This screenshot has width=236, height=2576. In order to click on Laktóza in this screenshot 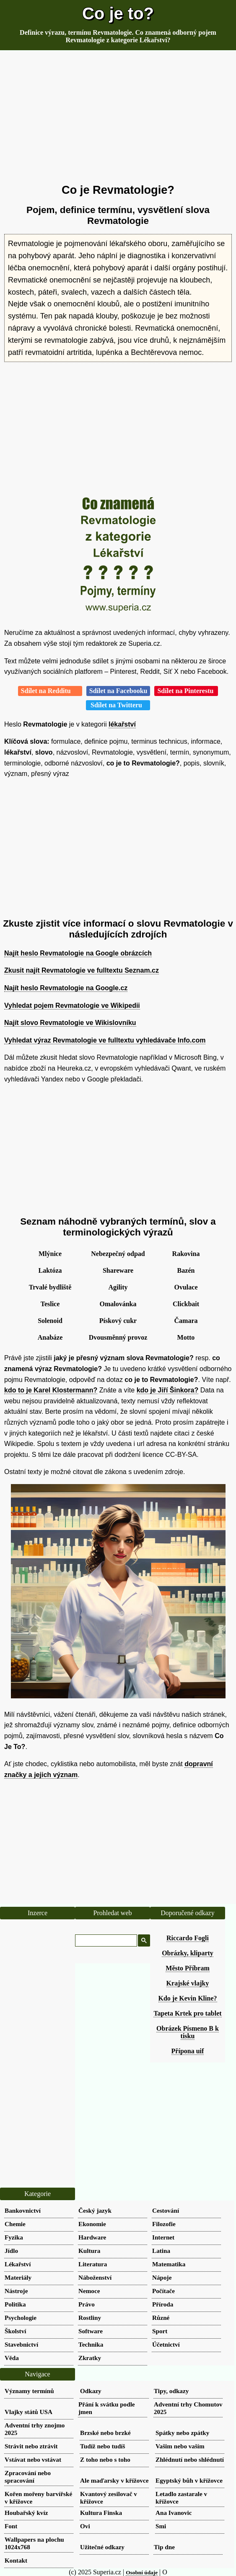, I will do `click(50, 1270)`.